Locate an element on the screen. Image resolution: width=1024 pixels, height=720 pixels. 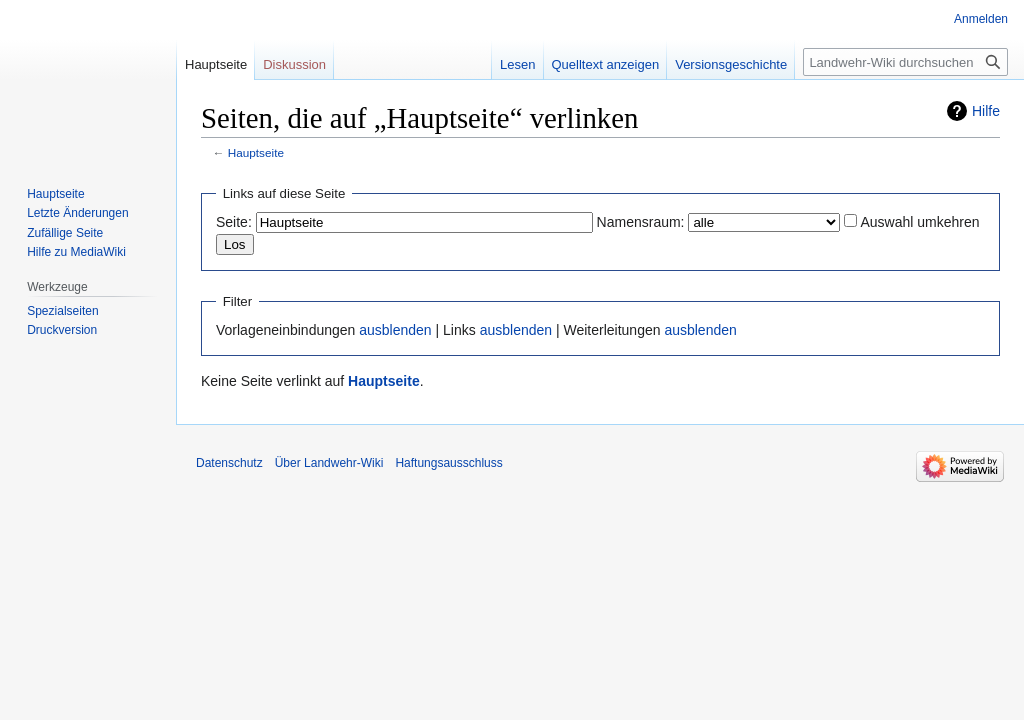
Anmelden is located at coordinates (981, 19).